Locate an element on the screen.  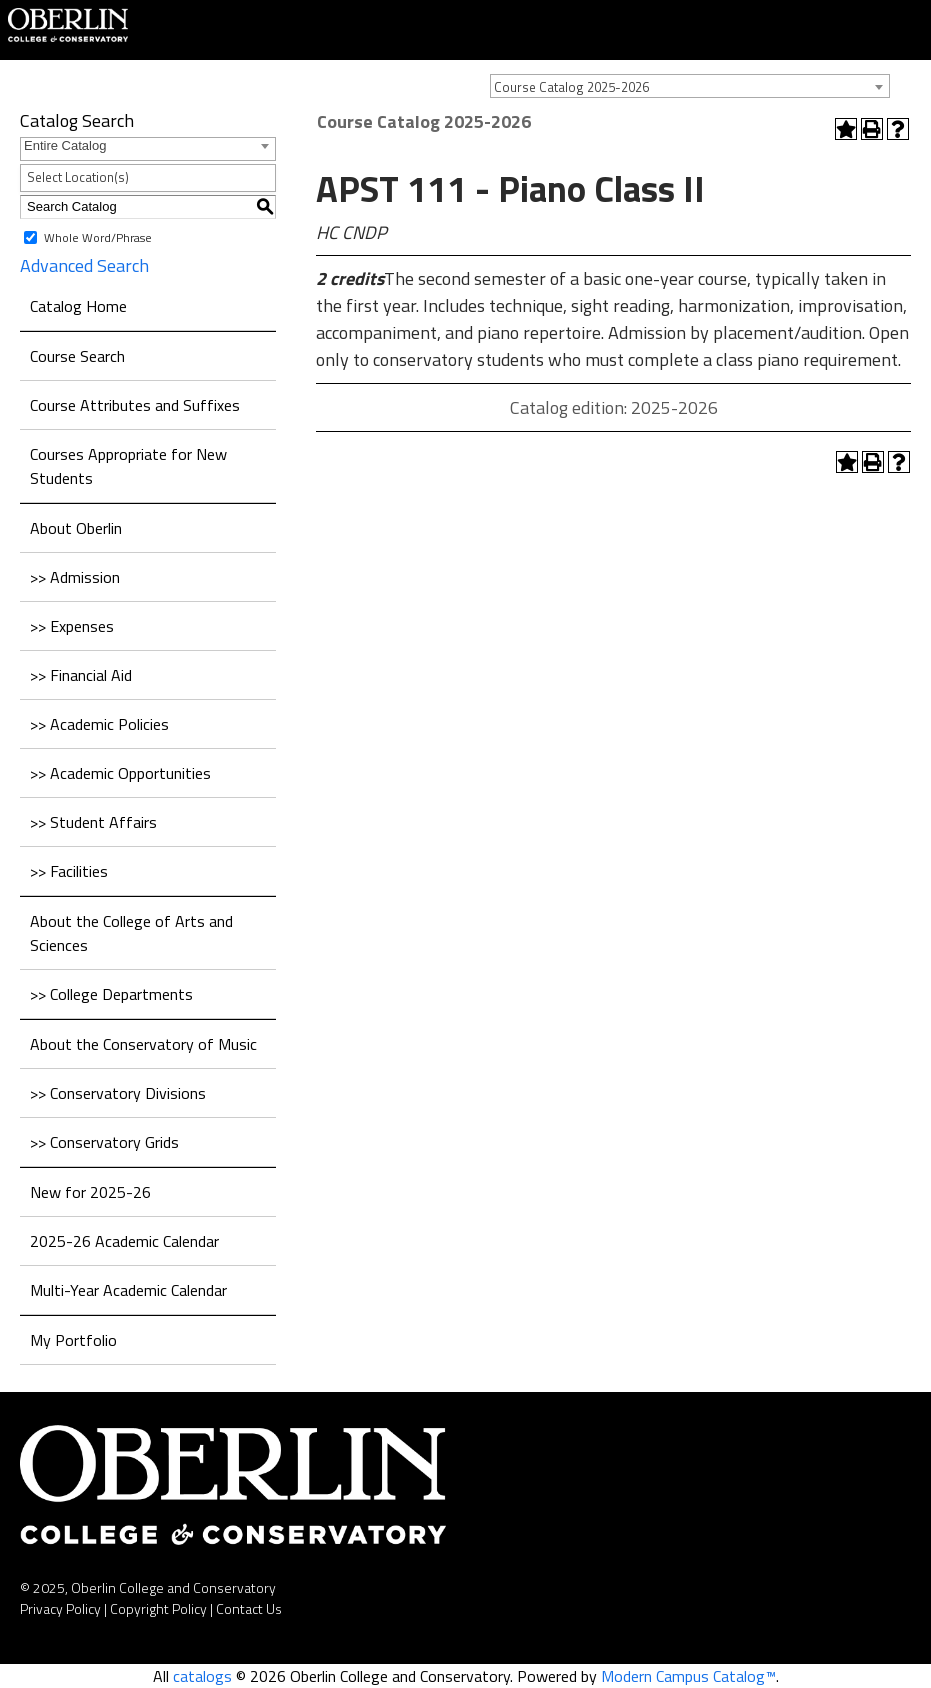
>> Financial Aid is located at coordinates (81, 675).